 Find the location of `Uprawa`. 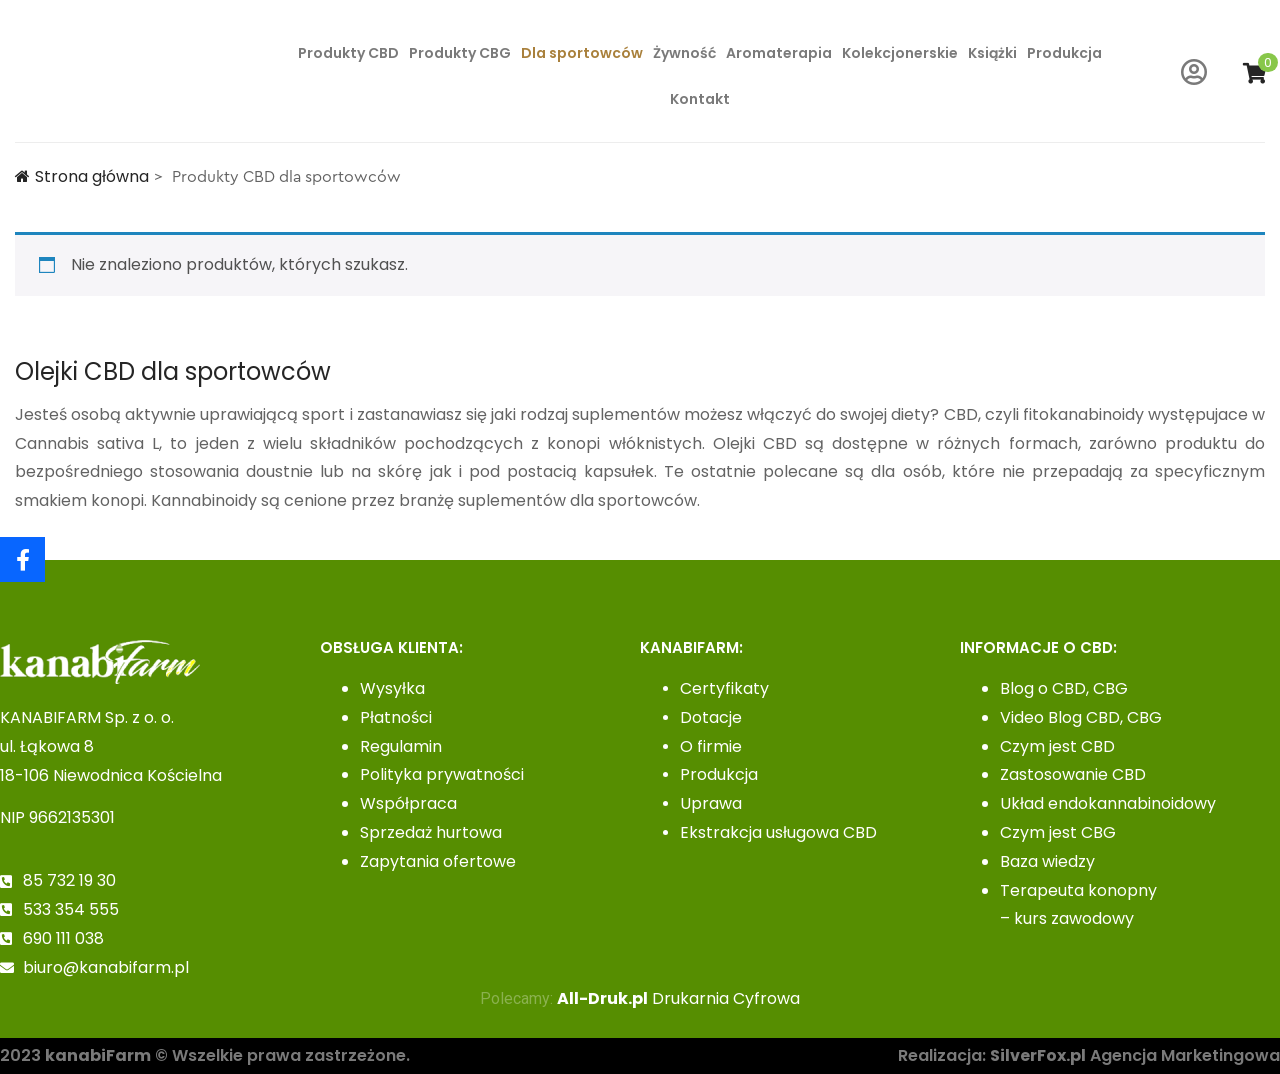

Uprawa is located at coordinates (711, 803).